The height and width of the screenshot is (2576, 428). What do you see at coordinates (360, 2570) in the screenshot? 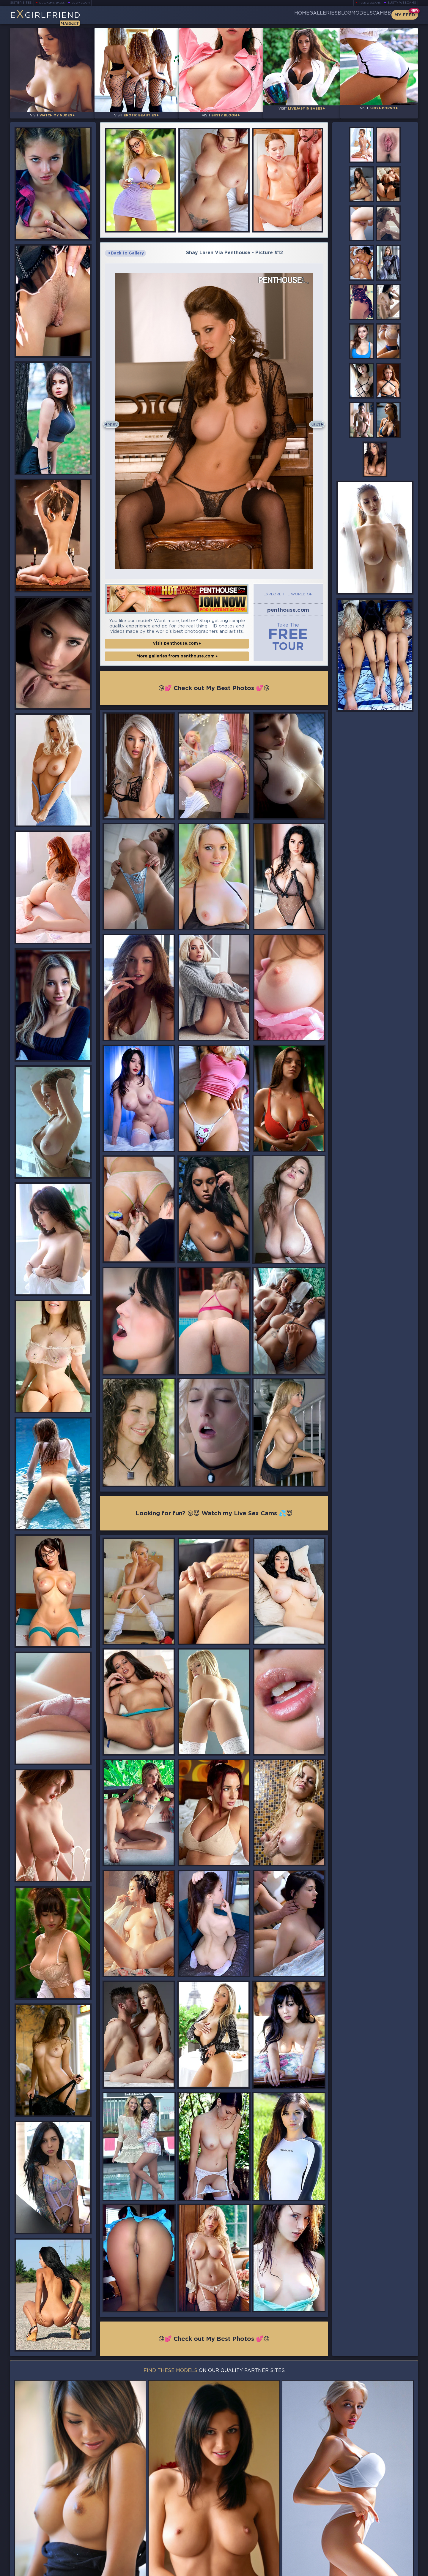
I see `DMCA Policy` at bounding box center [360, 2570].